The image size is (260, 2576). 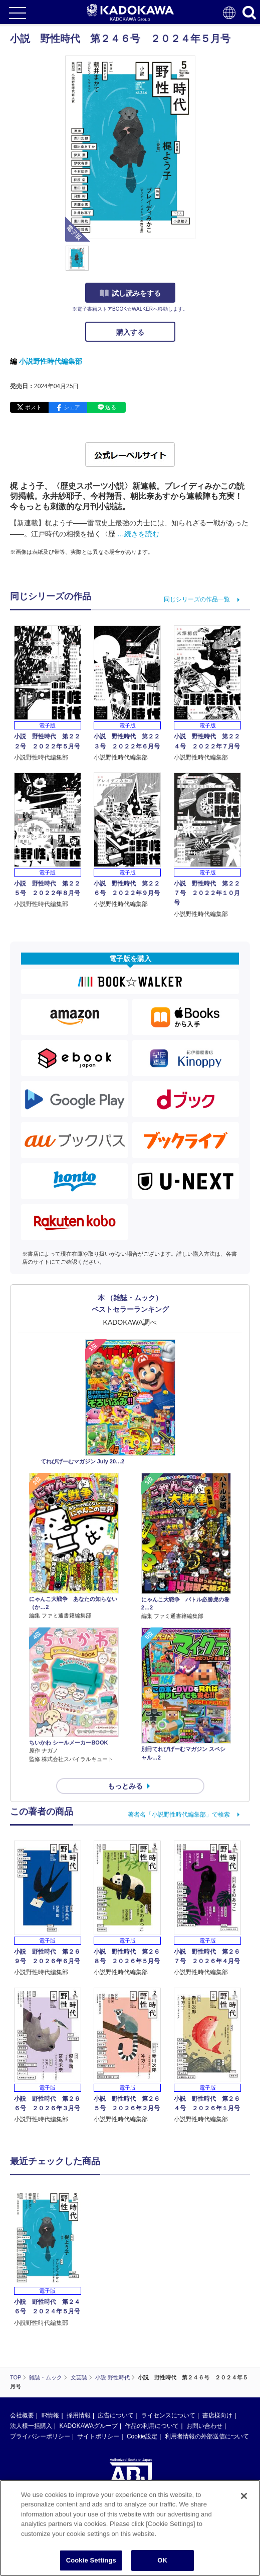 I want to click on ポスト, so click(x=33, y=407).